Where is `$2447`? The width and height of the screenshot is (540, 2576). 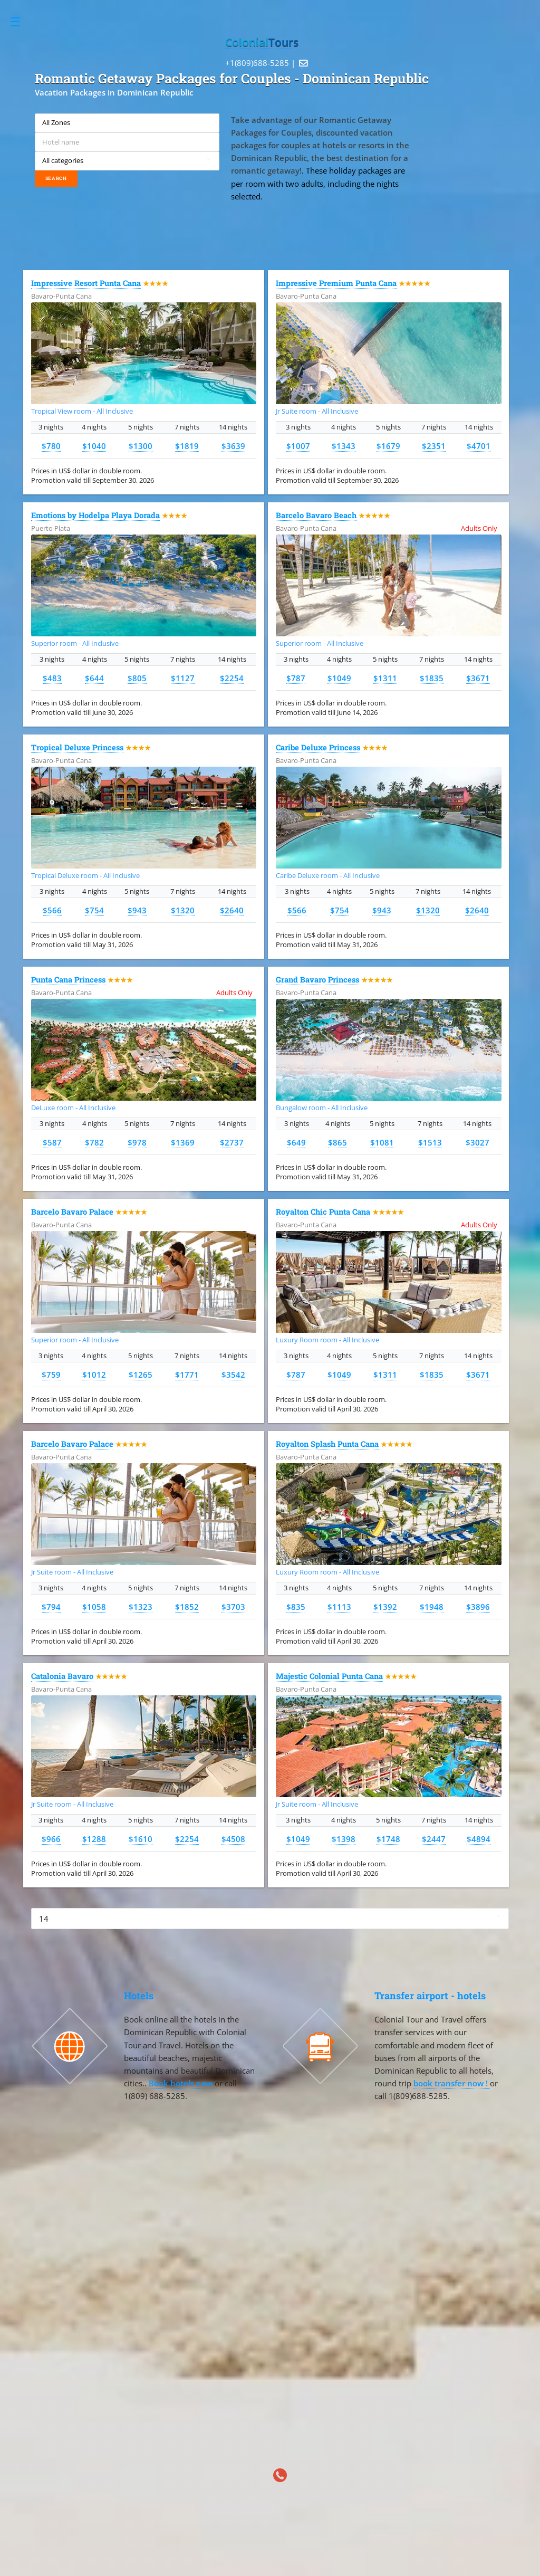
$2447 is located at coordinates (434, 1839).